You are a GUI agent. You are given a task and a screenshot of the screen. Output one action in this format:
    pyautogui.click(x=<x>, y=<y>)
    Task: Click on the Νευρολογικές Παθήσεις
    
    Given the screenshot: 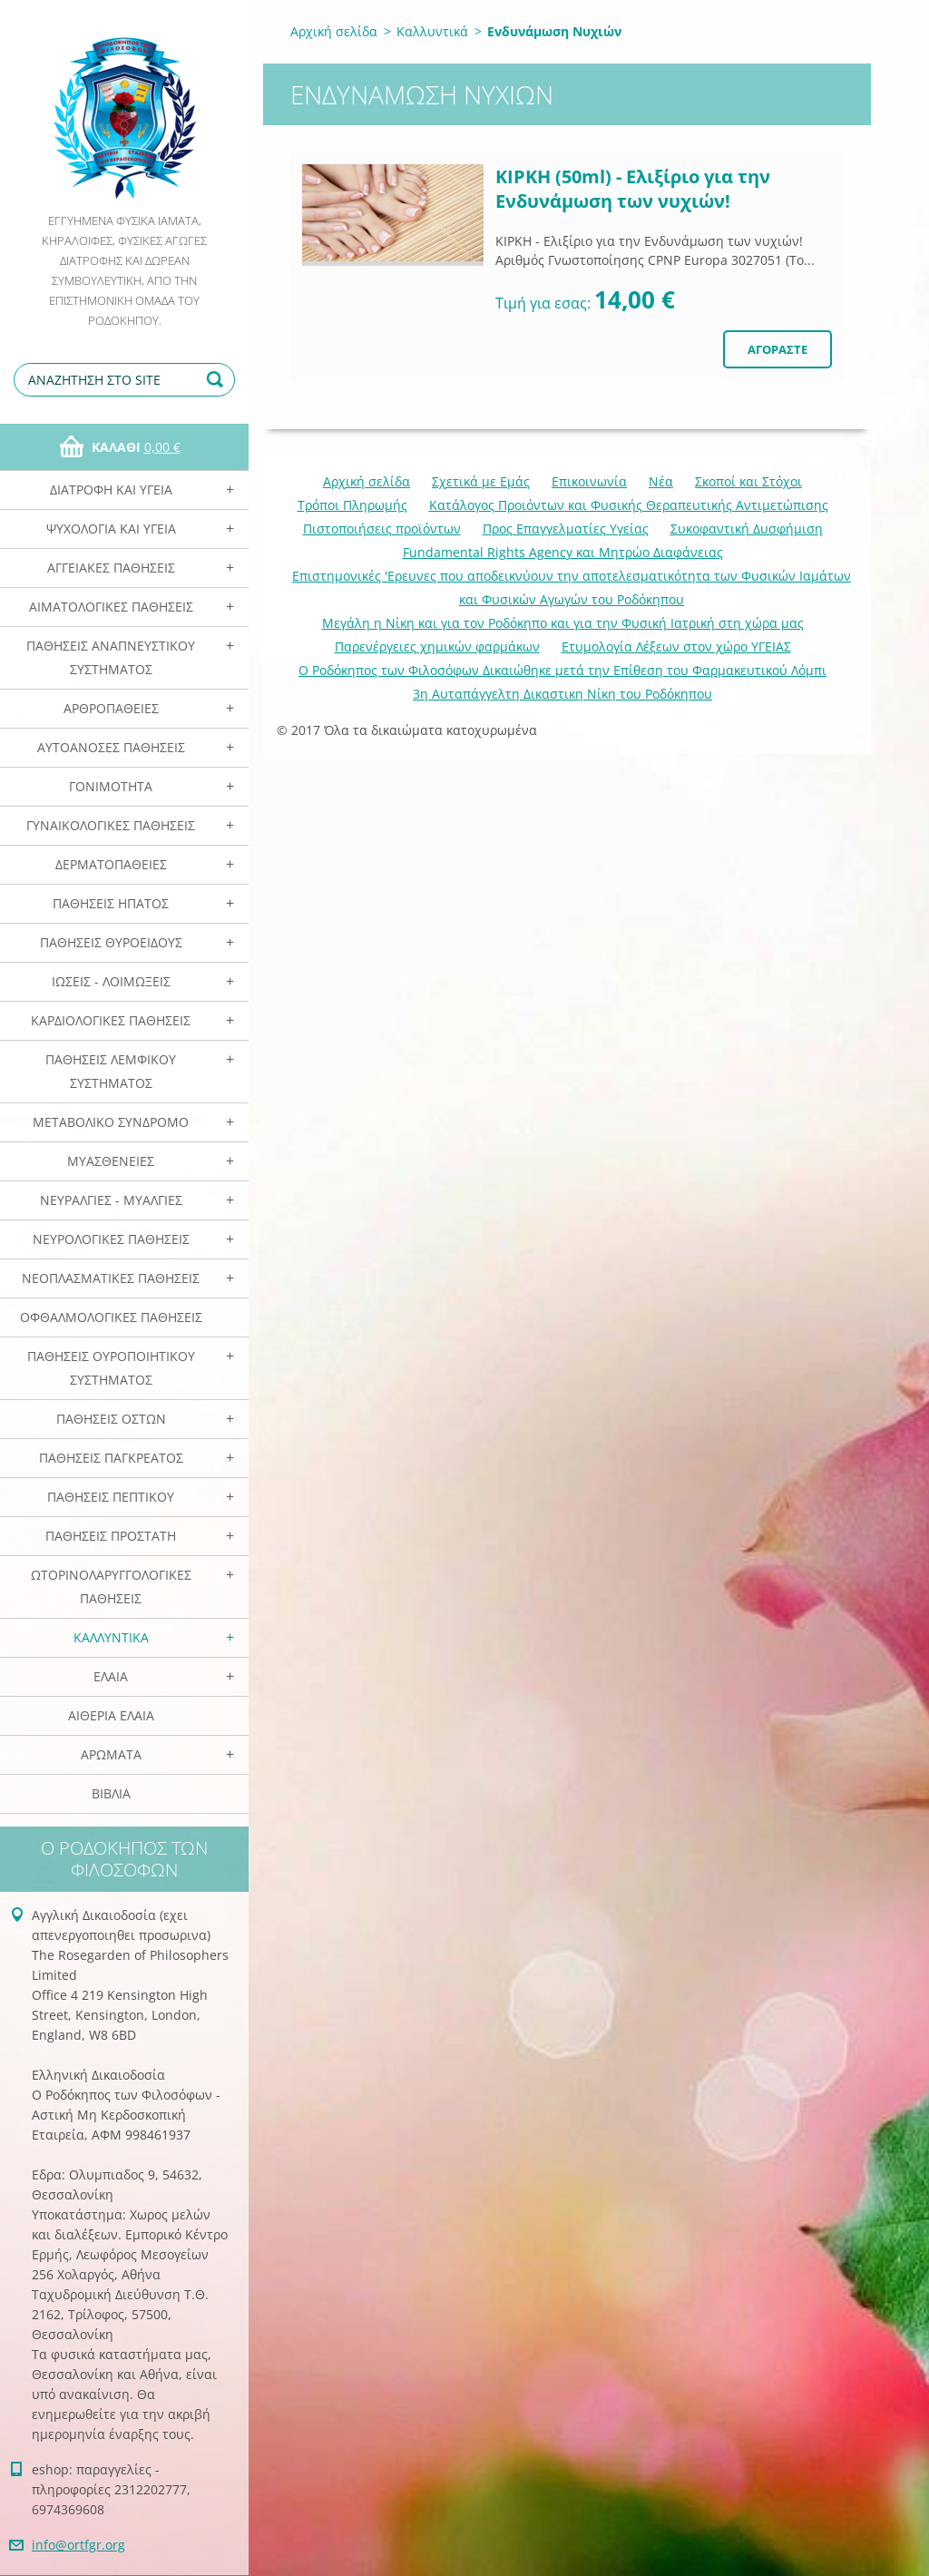 What is the action you would take?
    pyautogui.click(x=111, y=1239)
    